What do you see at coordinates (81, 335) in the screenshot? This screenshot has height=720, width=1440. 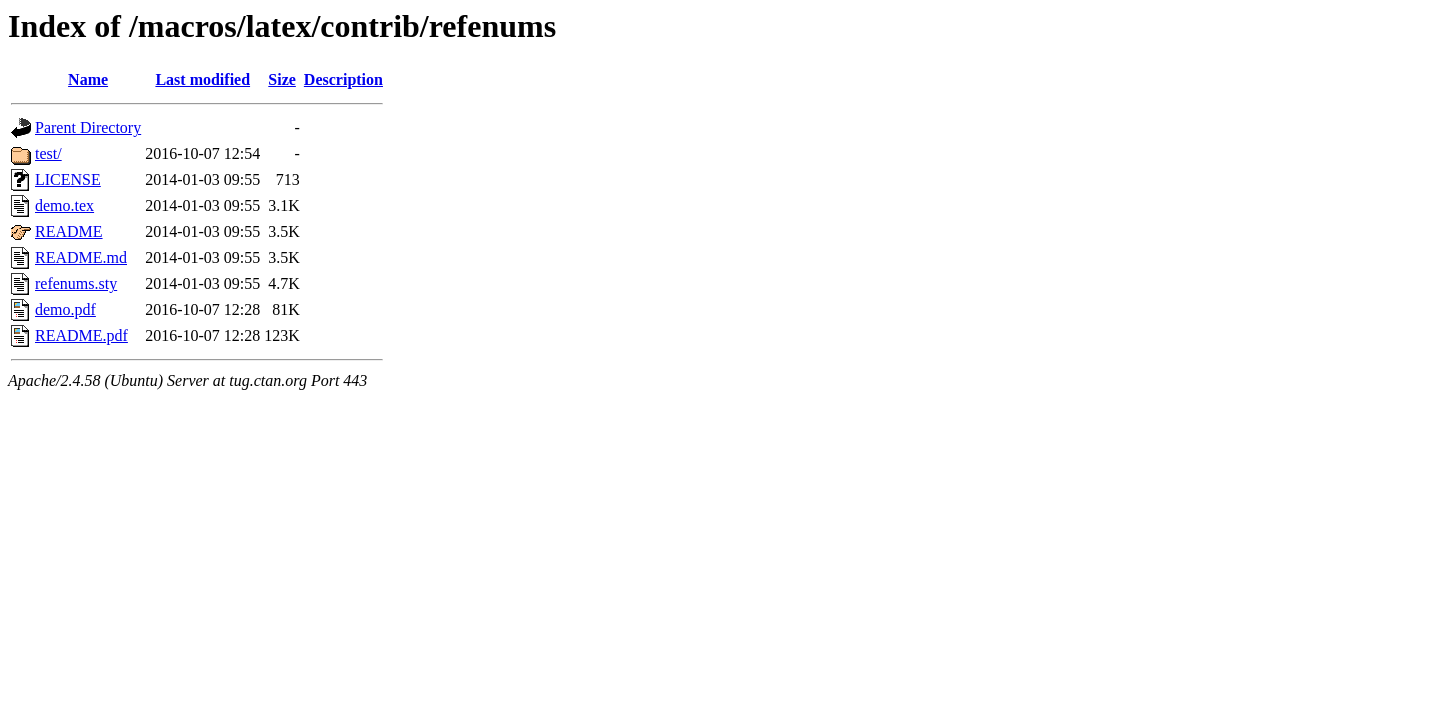 I see `README.pdf` at bounding box center [81, 335].